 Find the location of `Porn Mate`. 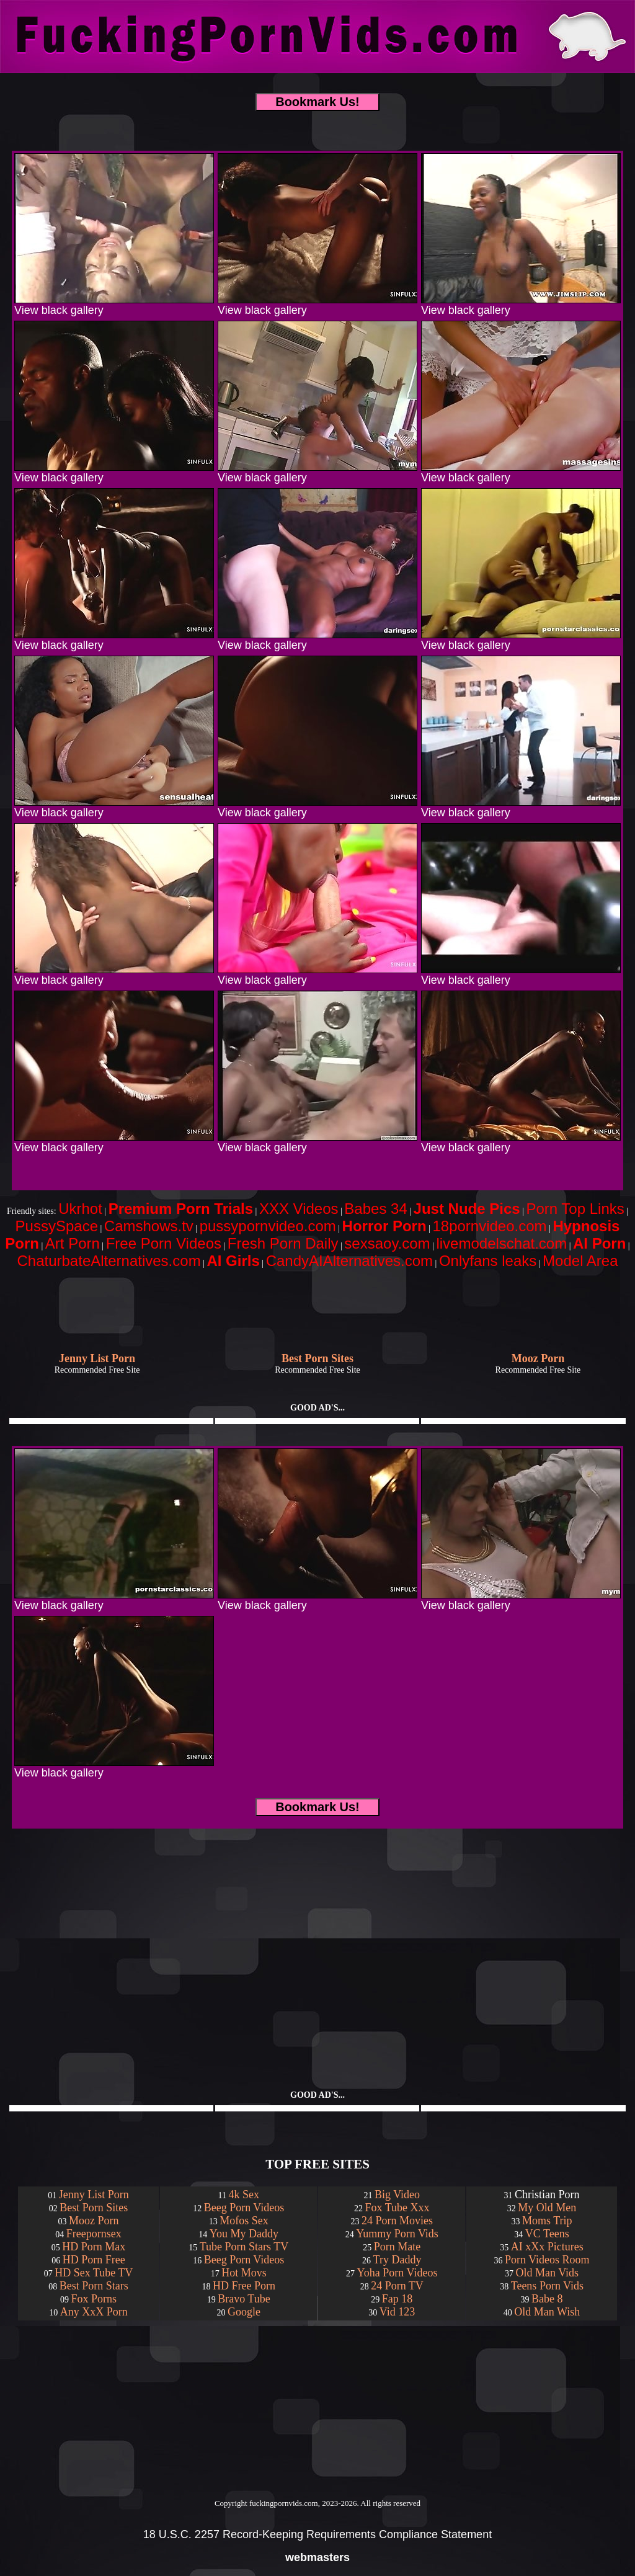

Porn Mate is located at coordinates (397, 2246).